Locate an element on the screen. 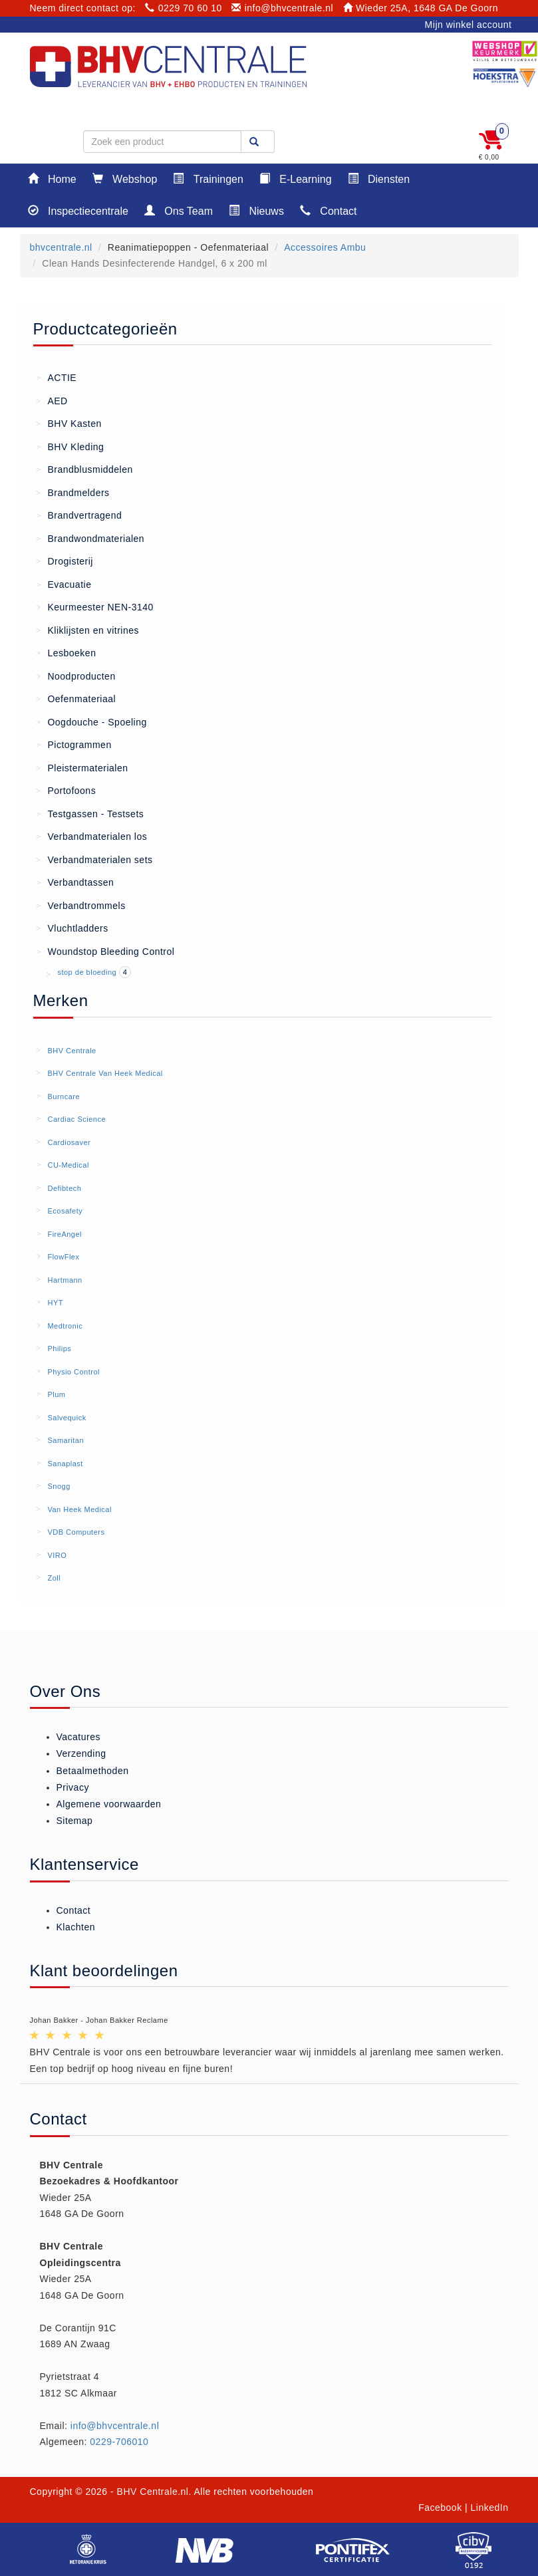 Image resolution: width=538 pixels, height=2576 pixels. Home is located at coordinates (52, 178).